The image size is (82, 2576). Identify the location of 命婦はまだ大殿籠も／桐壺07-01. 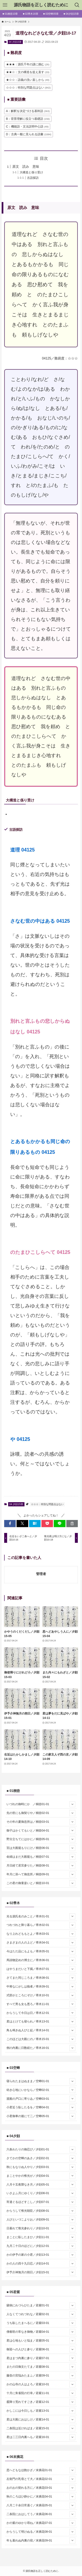
(40, 1857).